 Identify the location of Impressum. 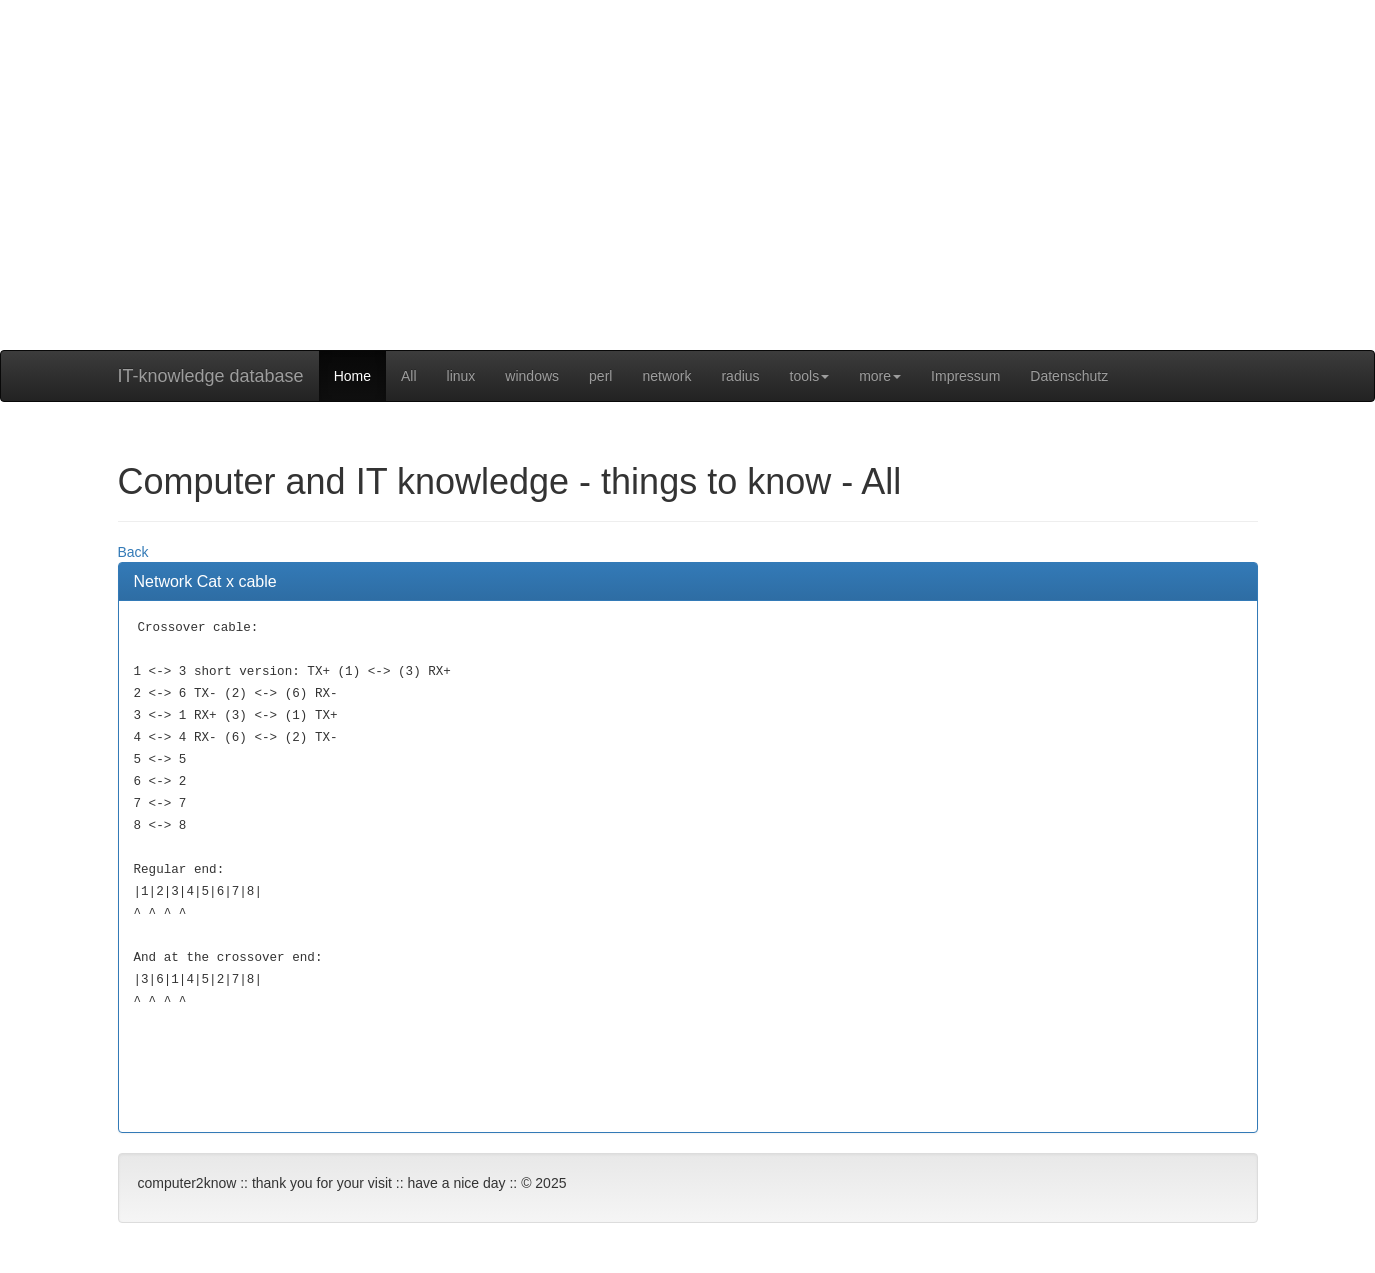
(965, 376).